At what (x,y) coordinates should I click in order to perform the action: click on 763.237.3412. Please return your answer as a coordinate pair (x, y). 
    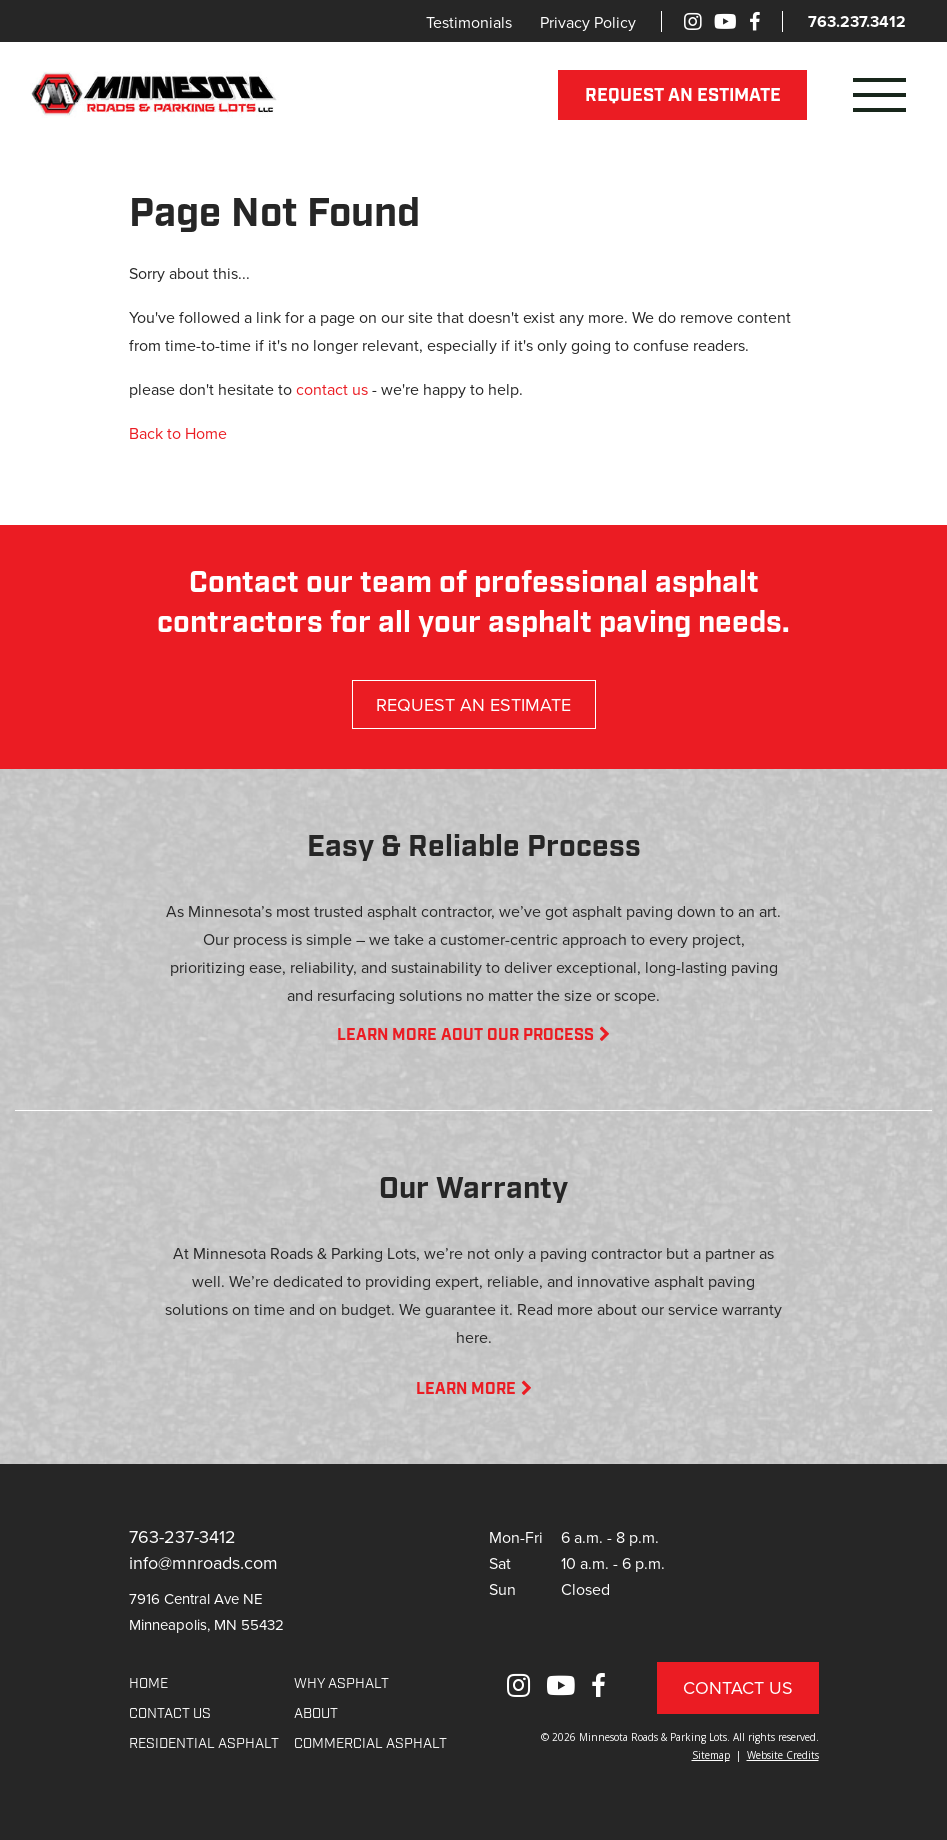
    Looking at the image, I should click on (857, 21).